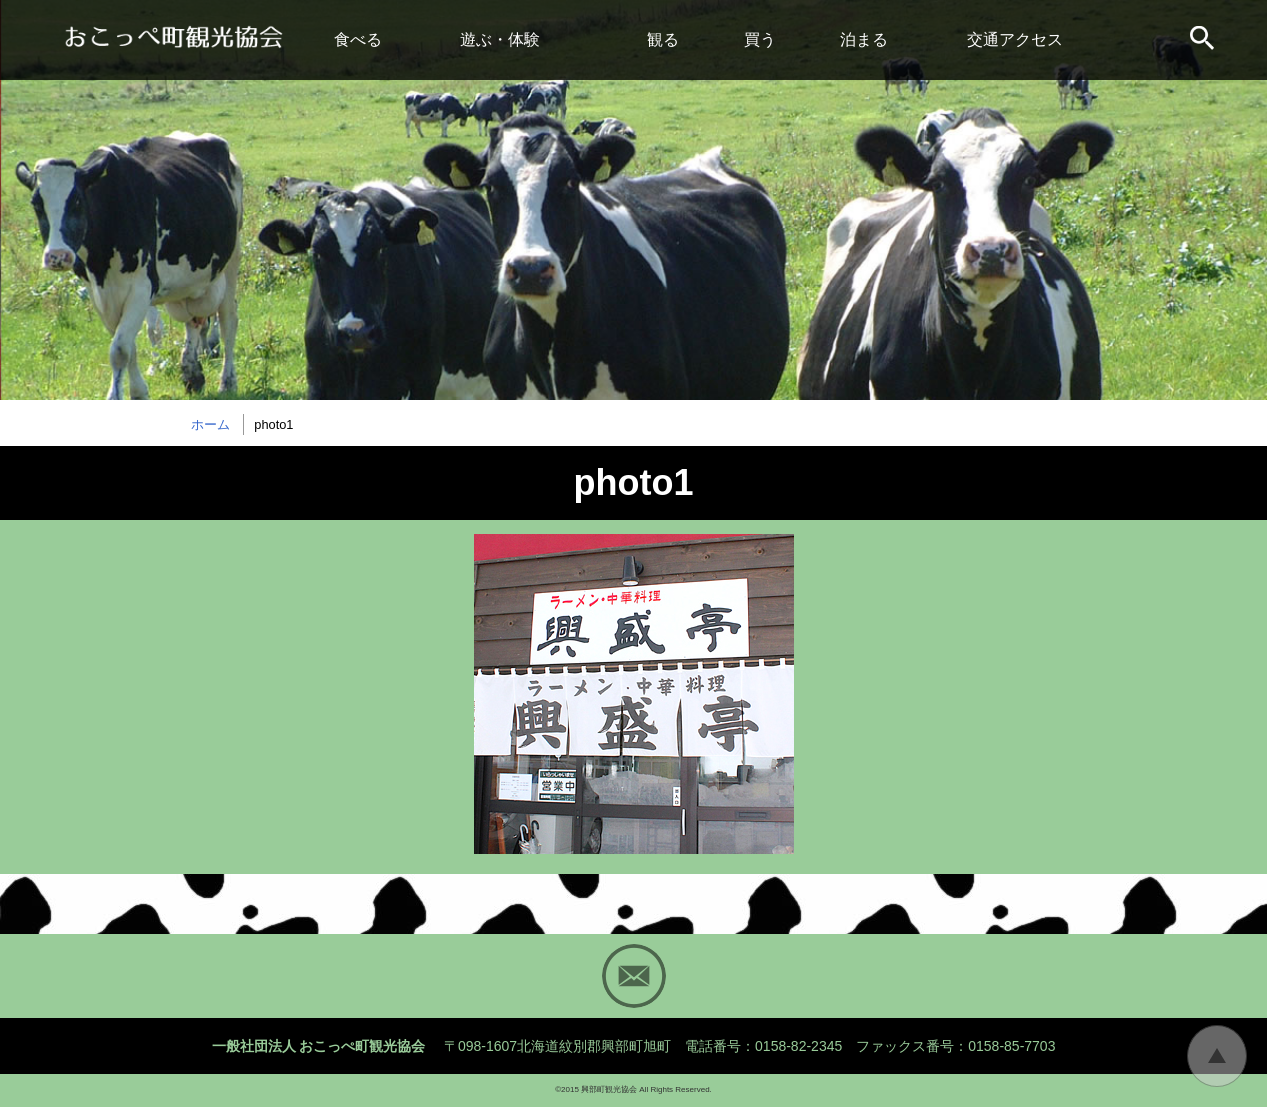  What do you see at coordinates (634, 976) in the screenshot?
I see `Mail` at bounding box center [634, 976].